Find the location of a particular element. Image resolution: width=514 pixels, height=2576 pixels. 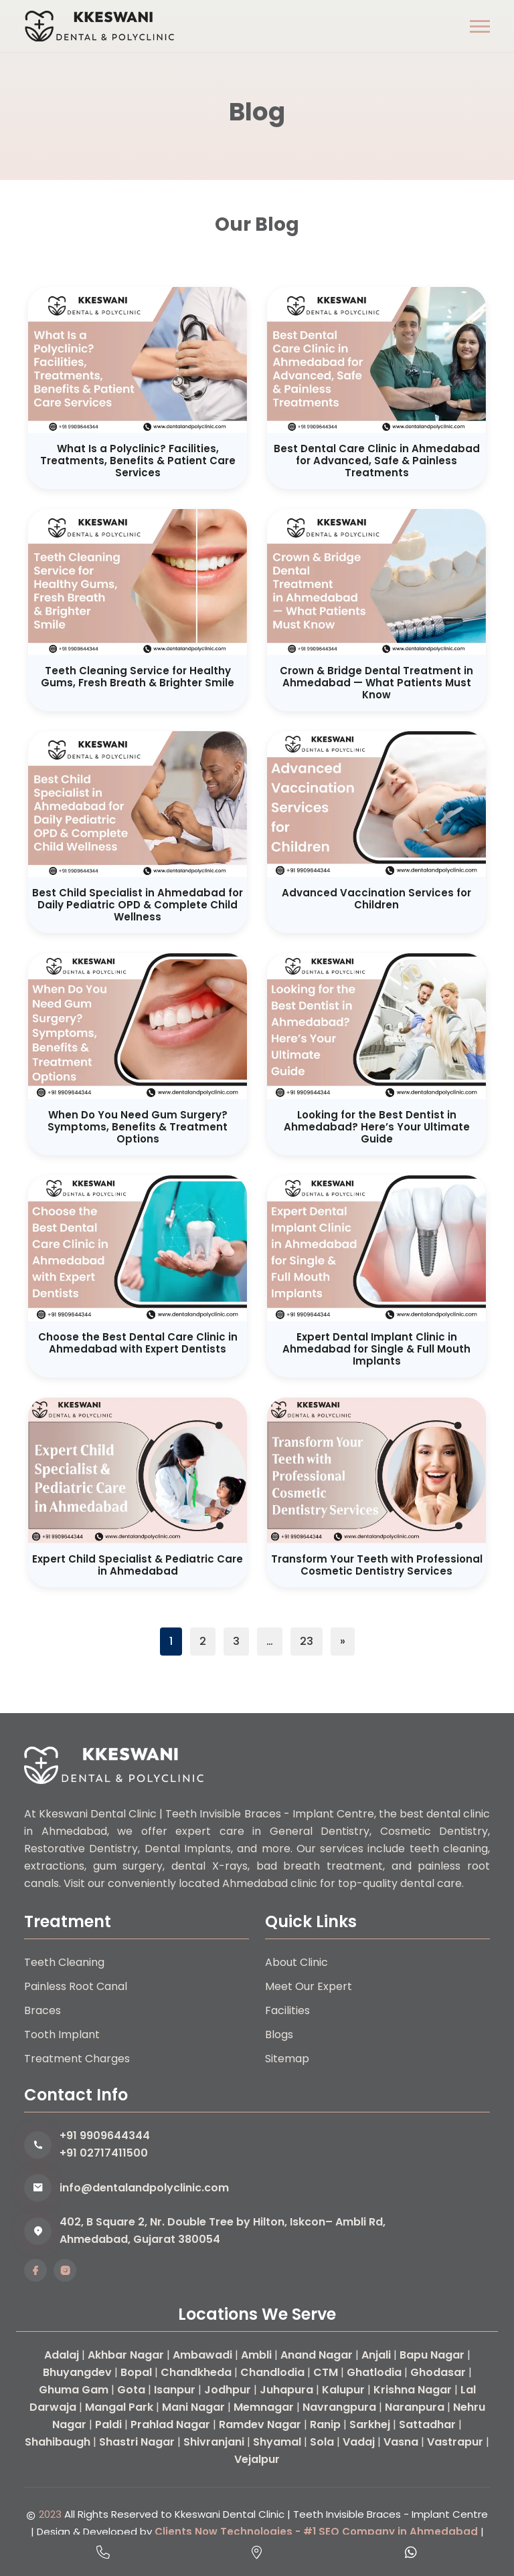

Choose the Best Dental Care Clinic in Ahmedabad with Expert Dentists is located at coordinates (138, 1343).